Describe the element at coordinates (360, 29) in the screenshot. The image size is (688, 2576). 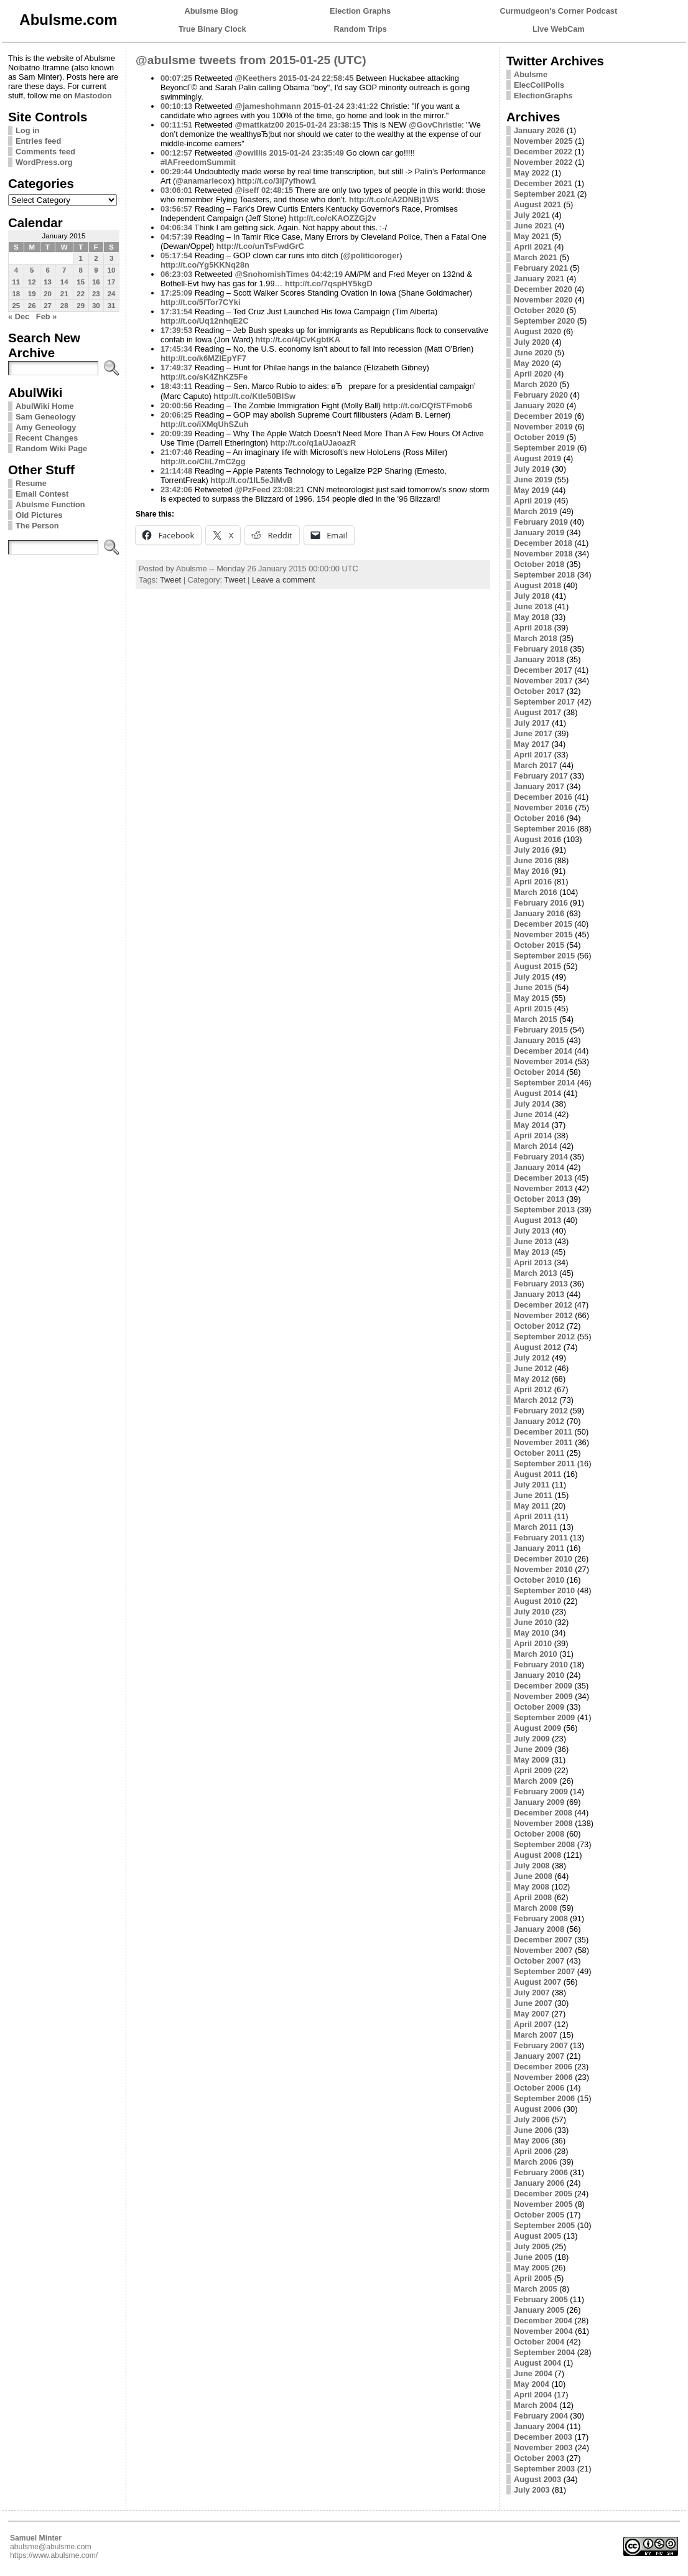
I see `Random Trips` at that location.